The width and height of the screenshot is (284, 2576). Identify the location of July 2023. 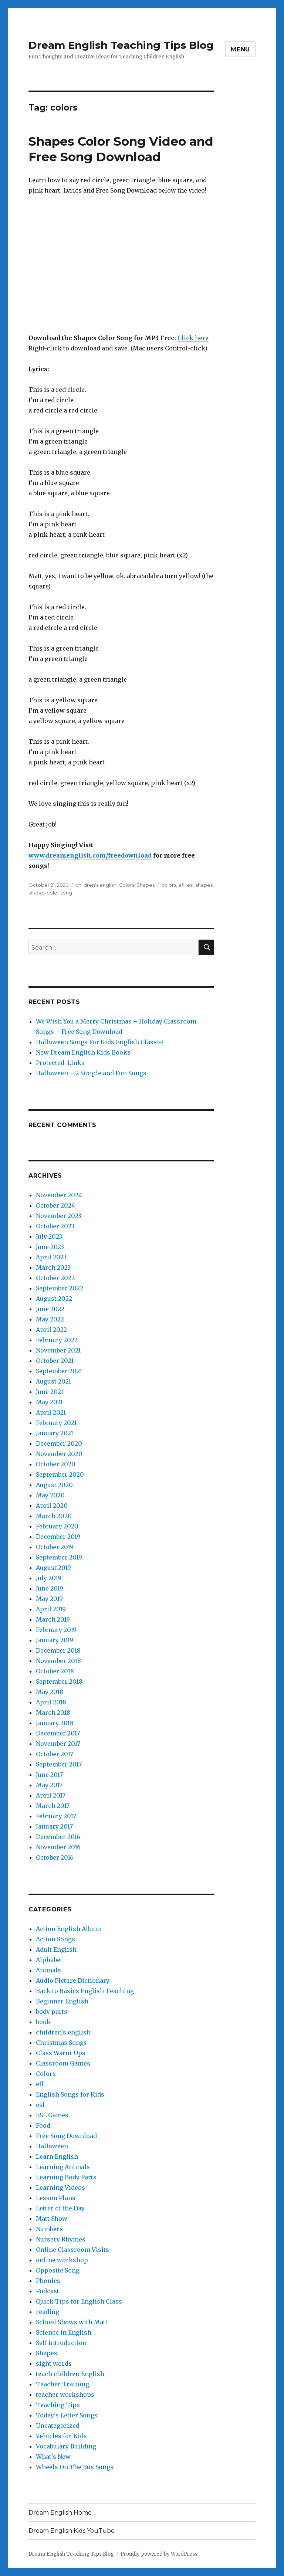
(49, 1236).